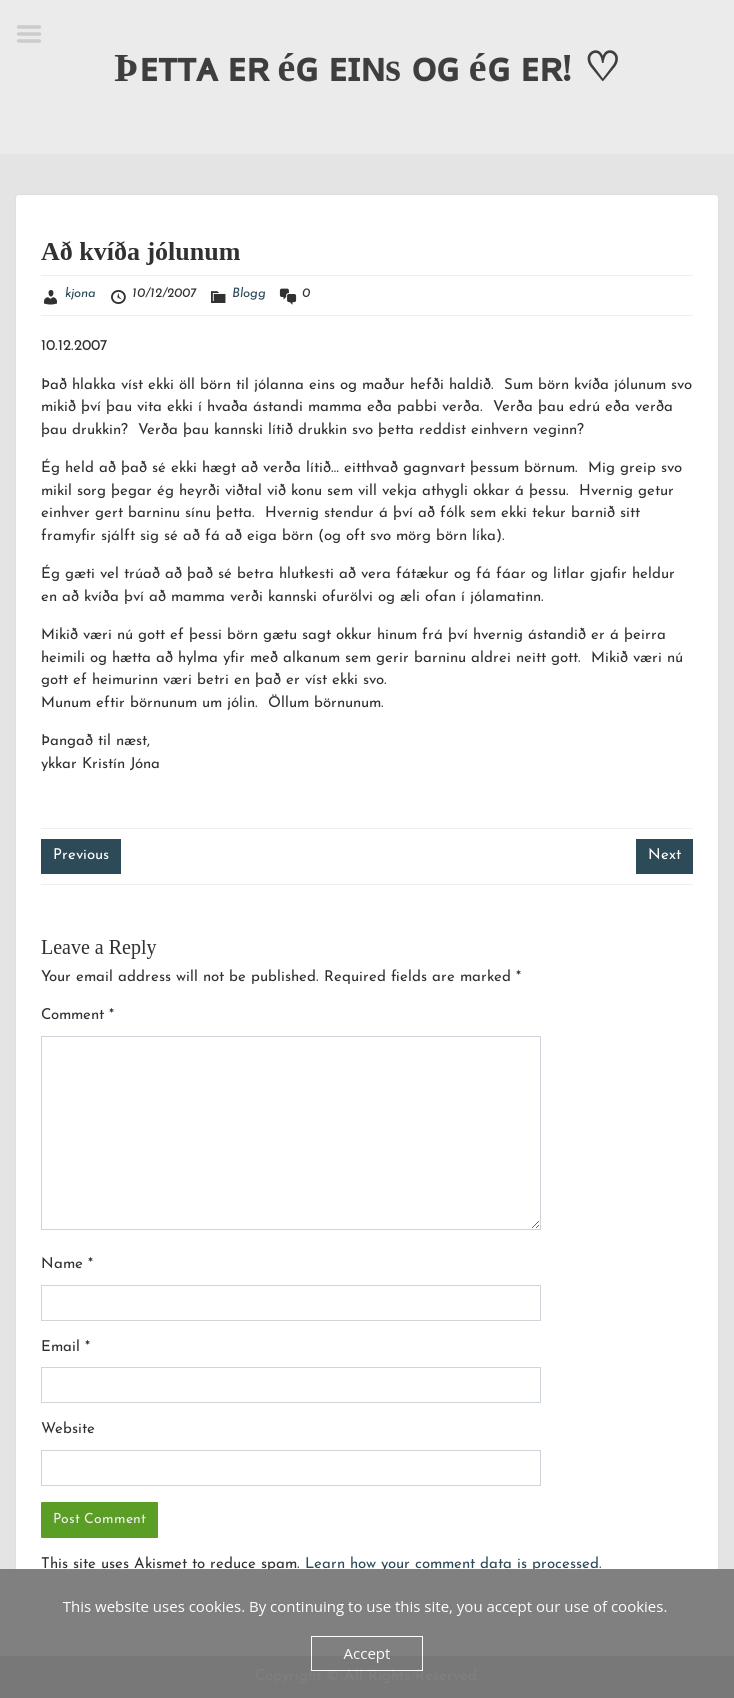  I want to click on Blogg, so click(249, 293).